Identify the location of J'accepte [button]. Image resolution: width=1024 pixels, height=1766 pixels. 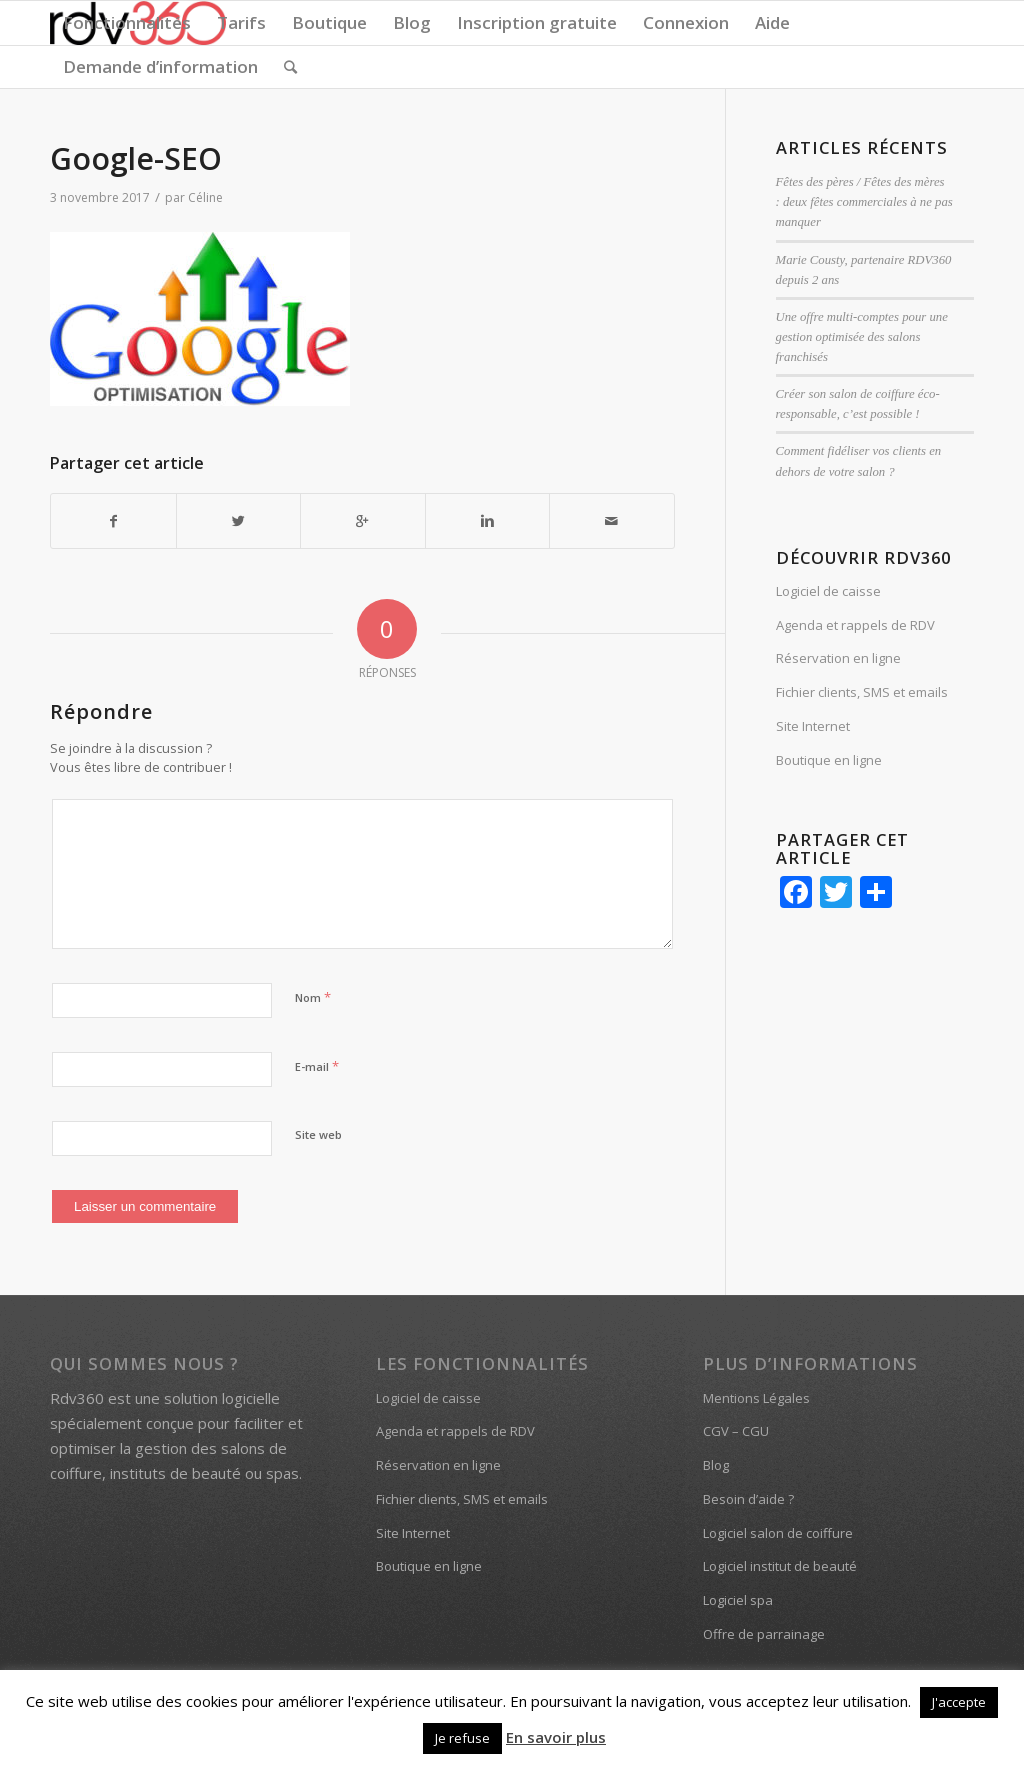
(959, 1702).